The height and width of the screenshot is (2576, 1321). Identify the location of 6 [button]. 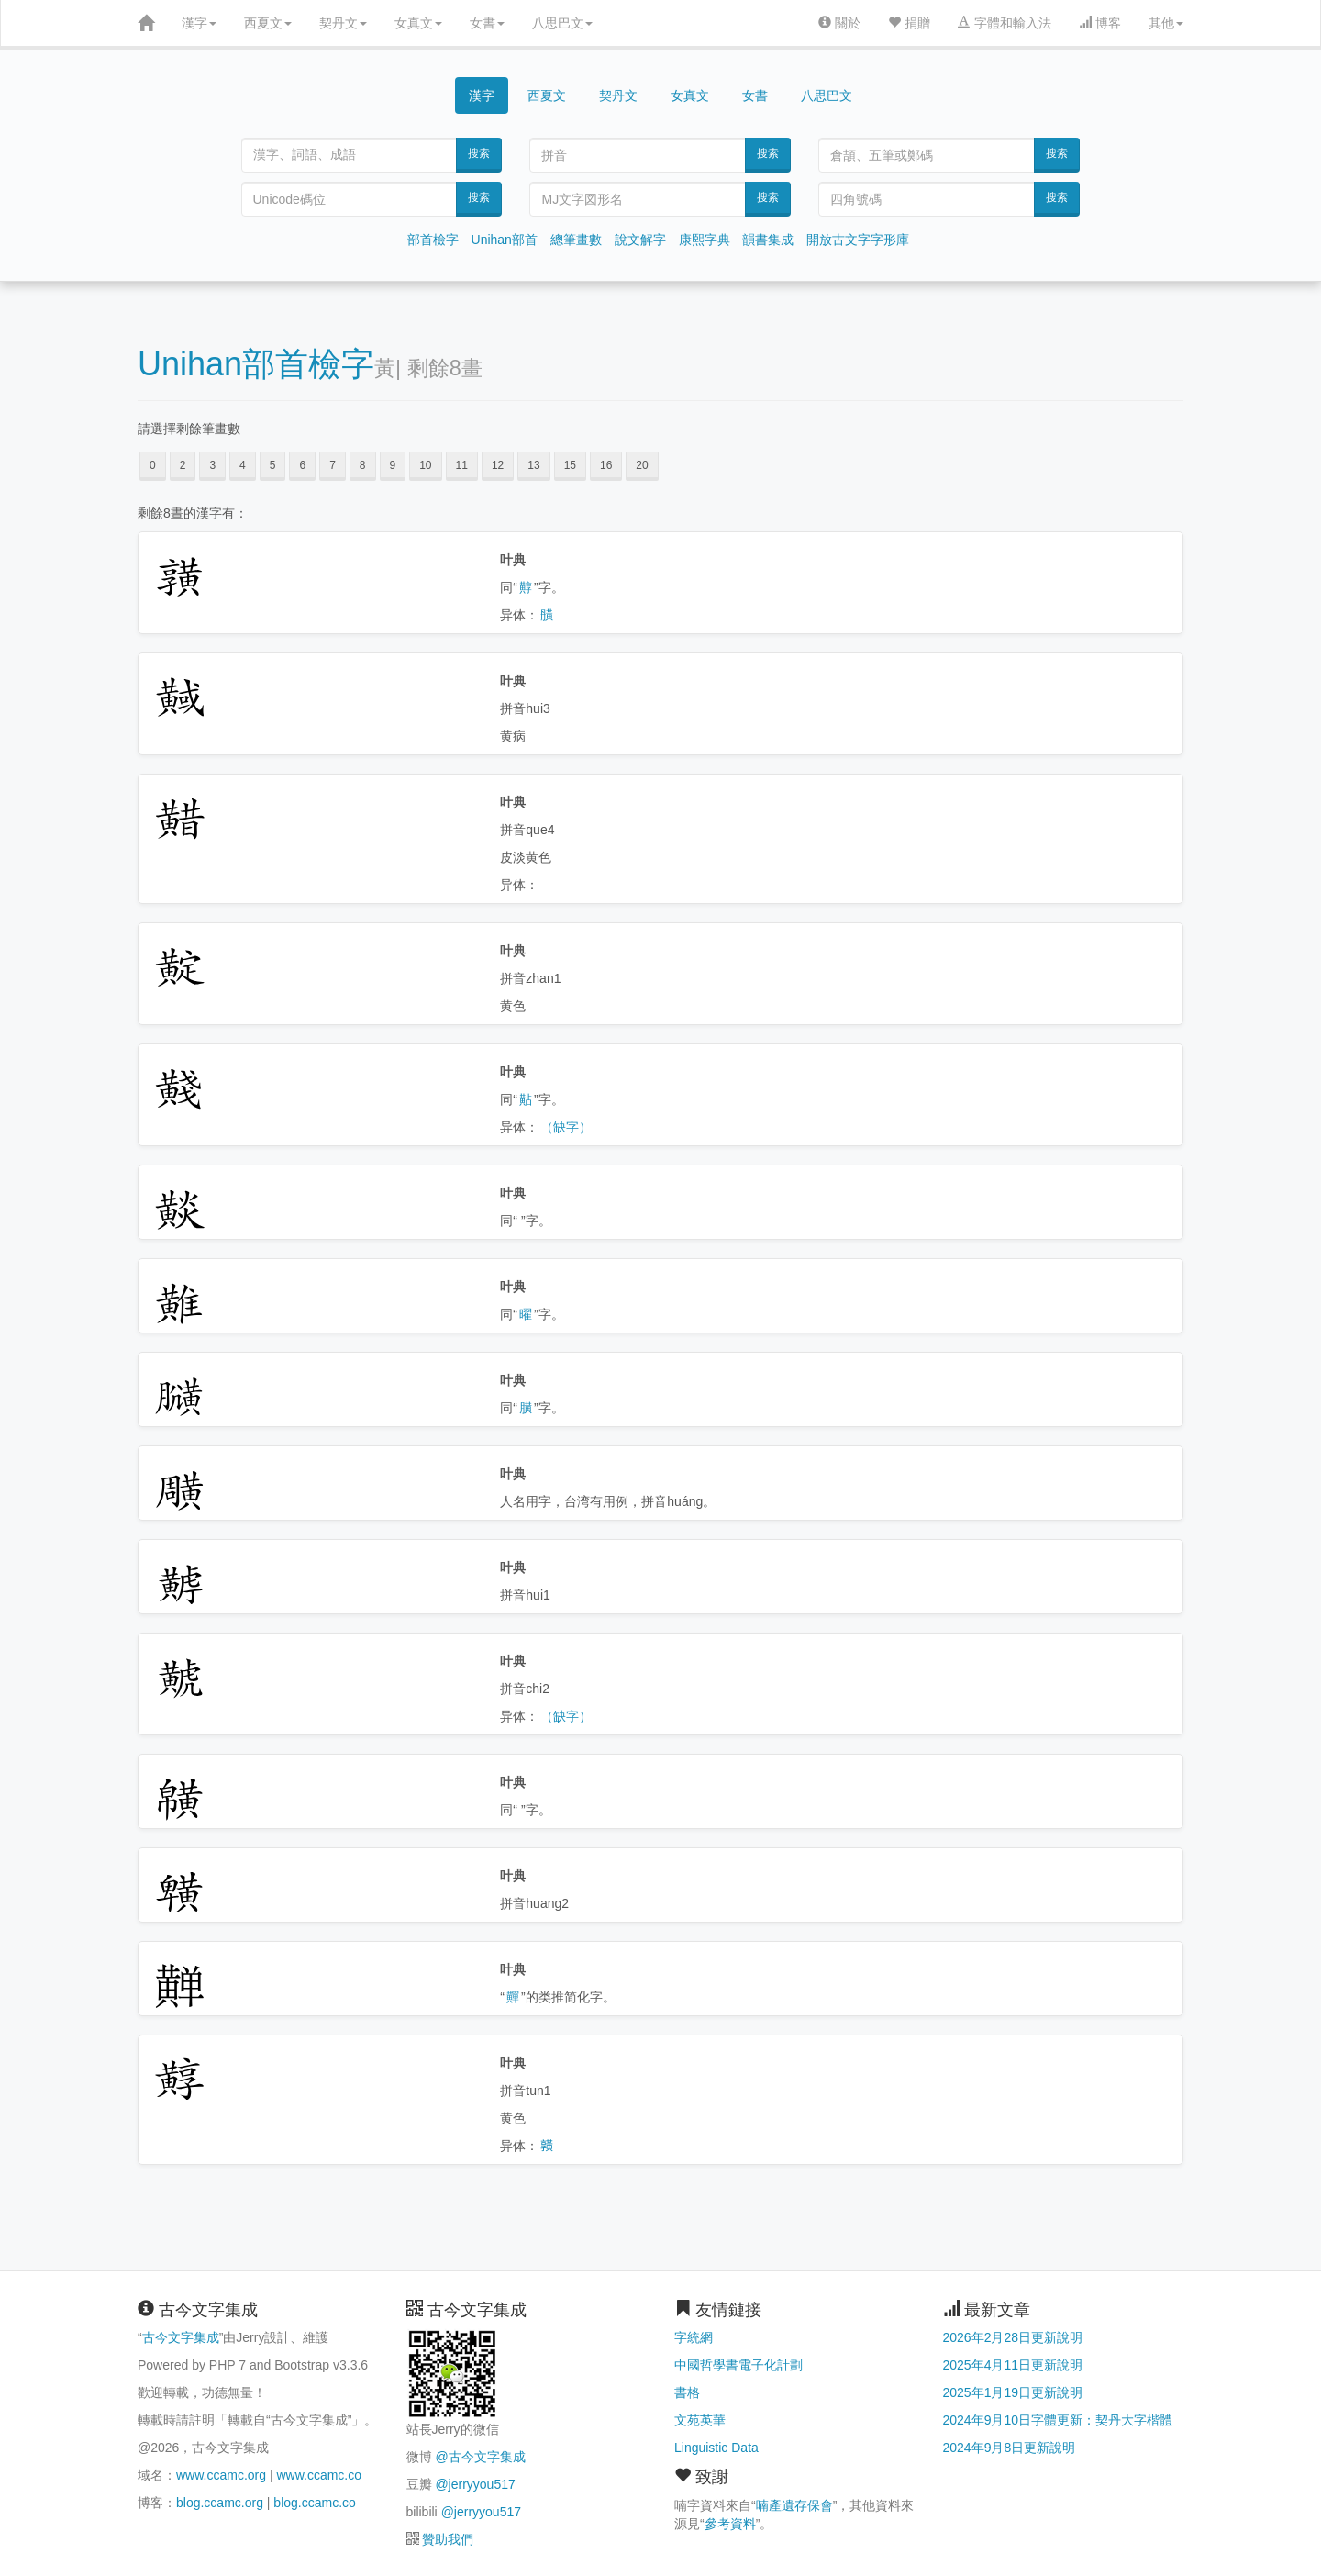
(302, 465).